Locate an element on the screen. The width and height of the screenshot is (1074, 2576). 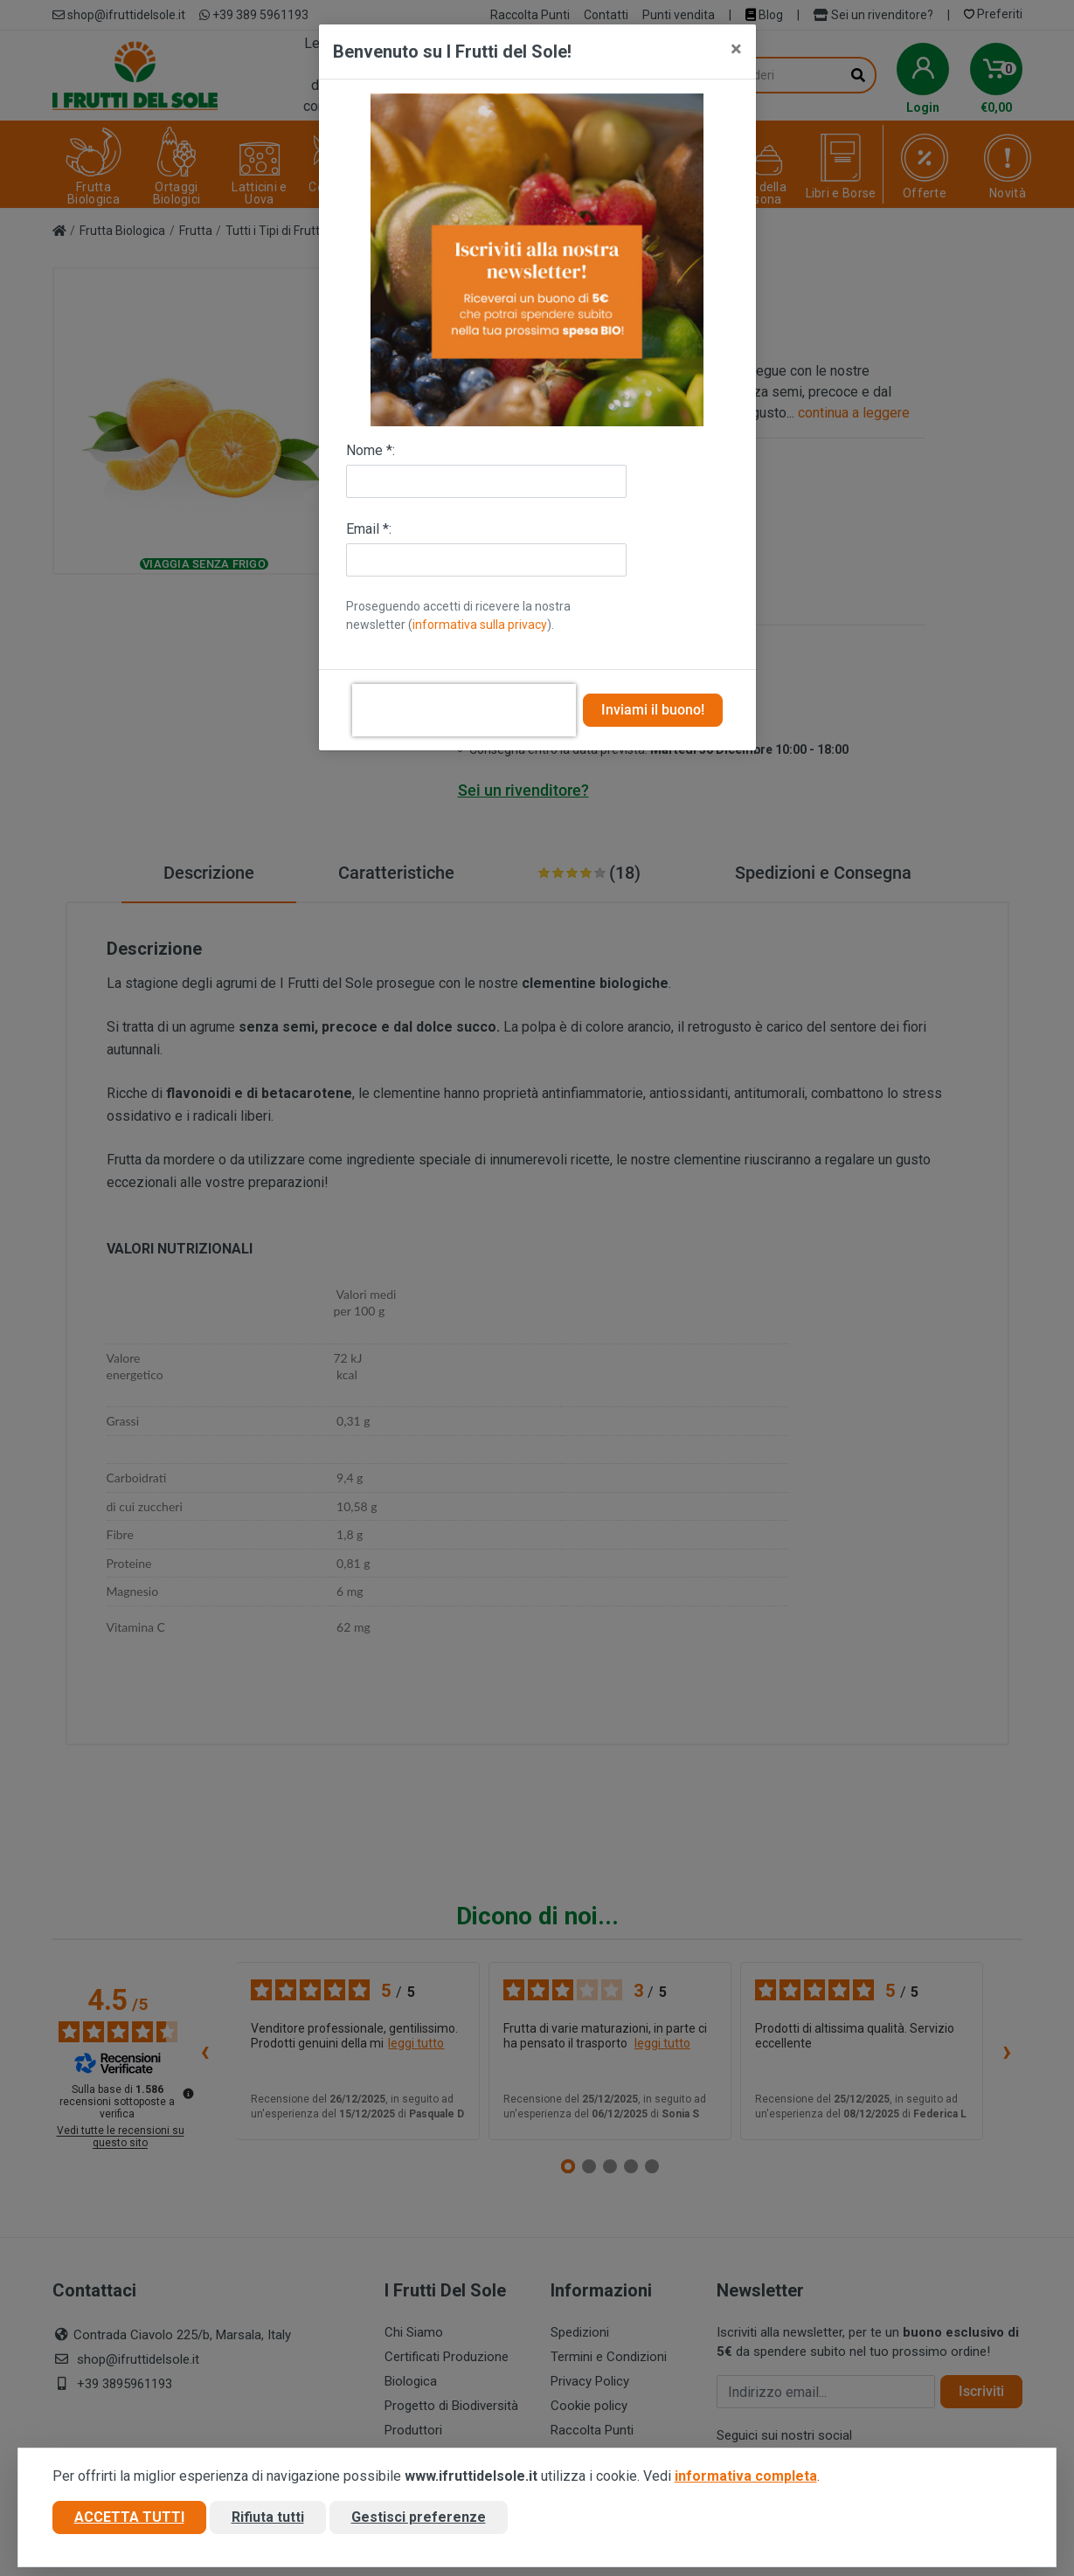
informativa sulla privacy is located at coordinates (479, 625).